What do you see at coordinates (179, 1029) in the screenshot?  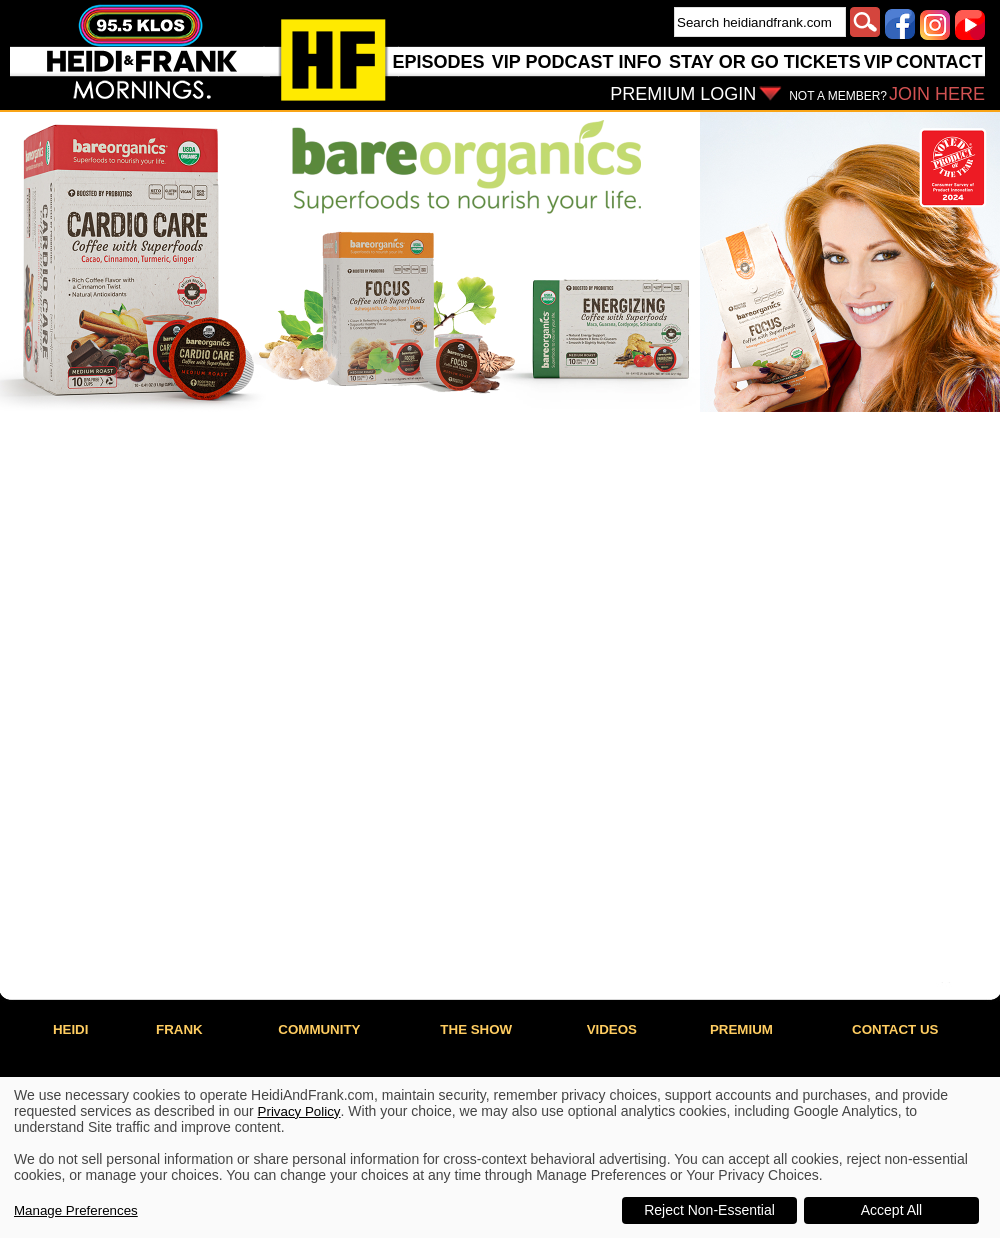 I see `FRANK` at bounding box center [179, 1029].